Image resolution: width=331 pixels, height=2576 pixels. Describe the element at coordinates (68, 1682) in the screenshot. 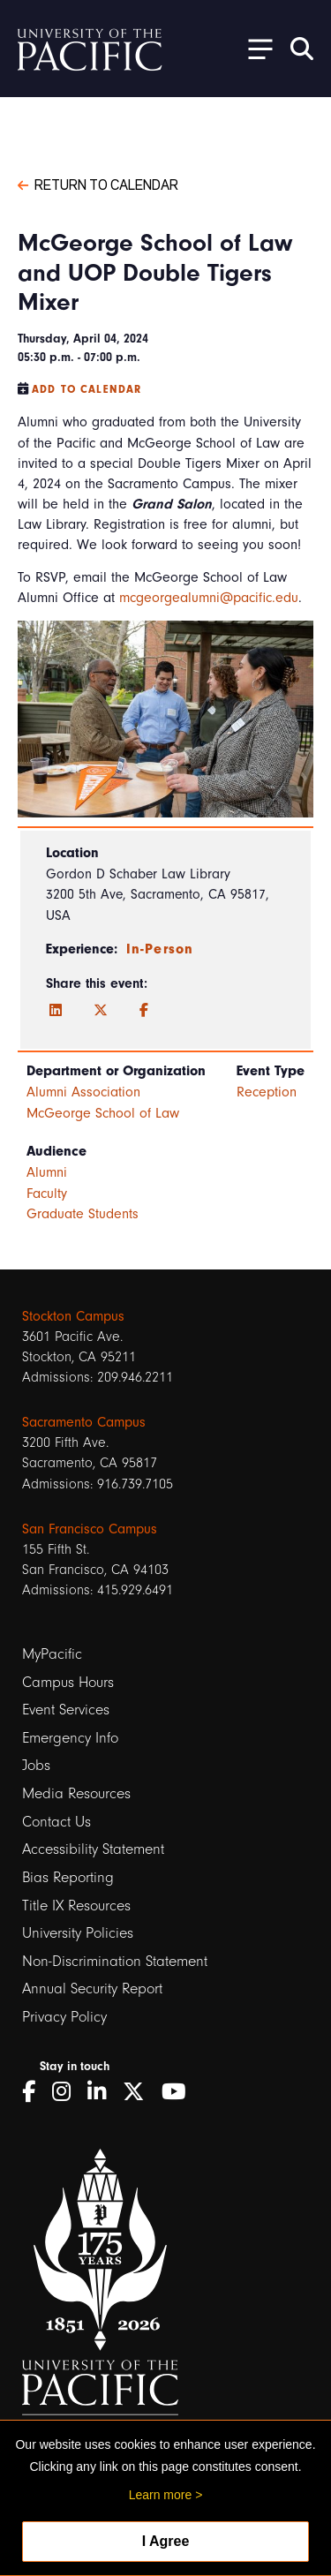

I see `Campus Hours` at that location.